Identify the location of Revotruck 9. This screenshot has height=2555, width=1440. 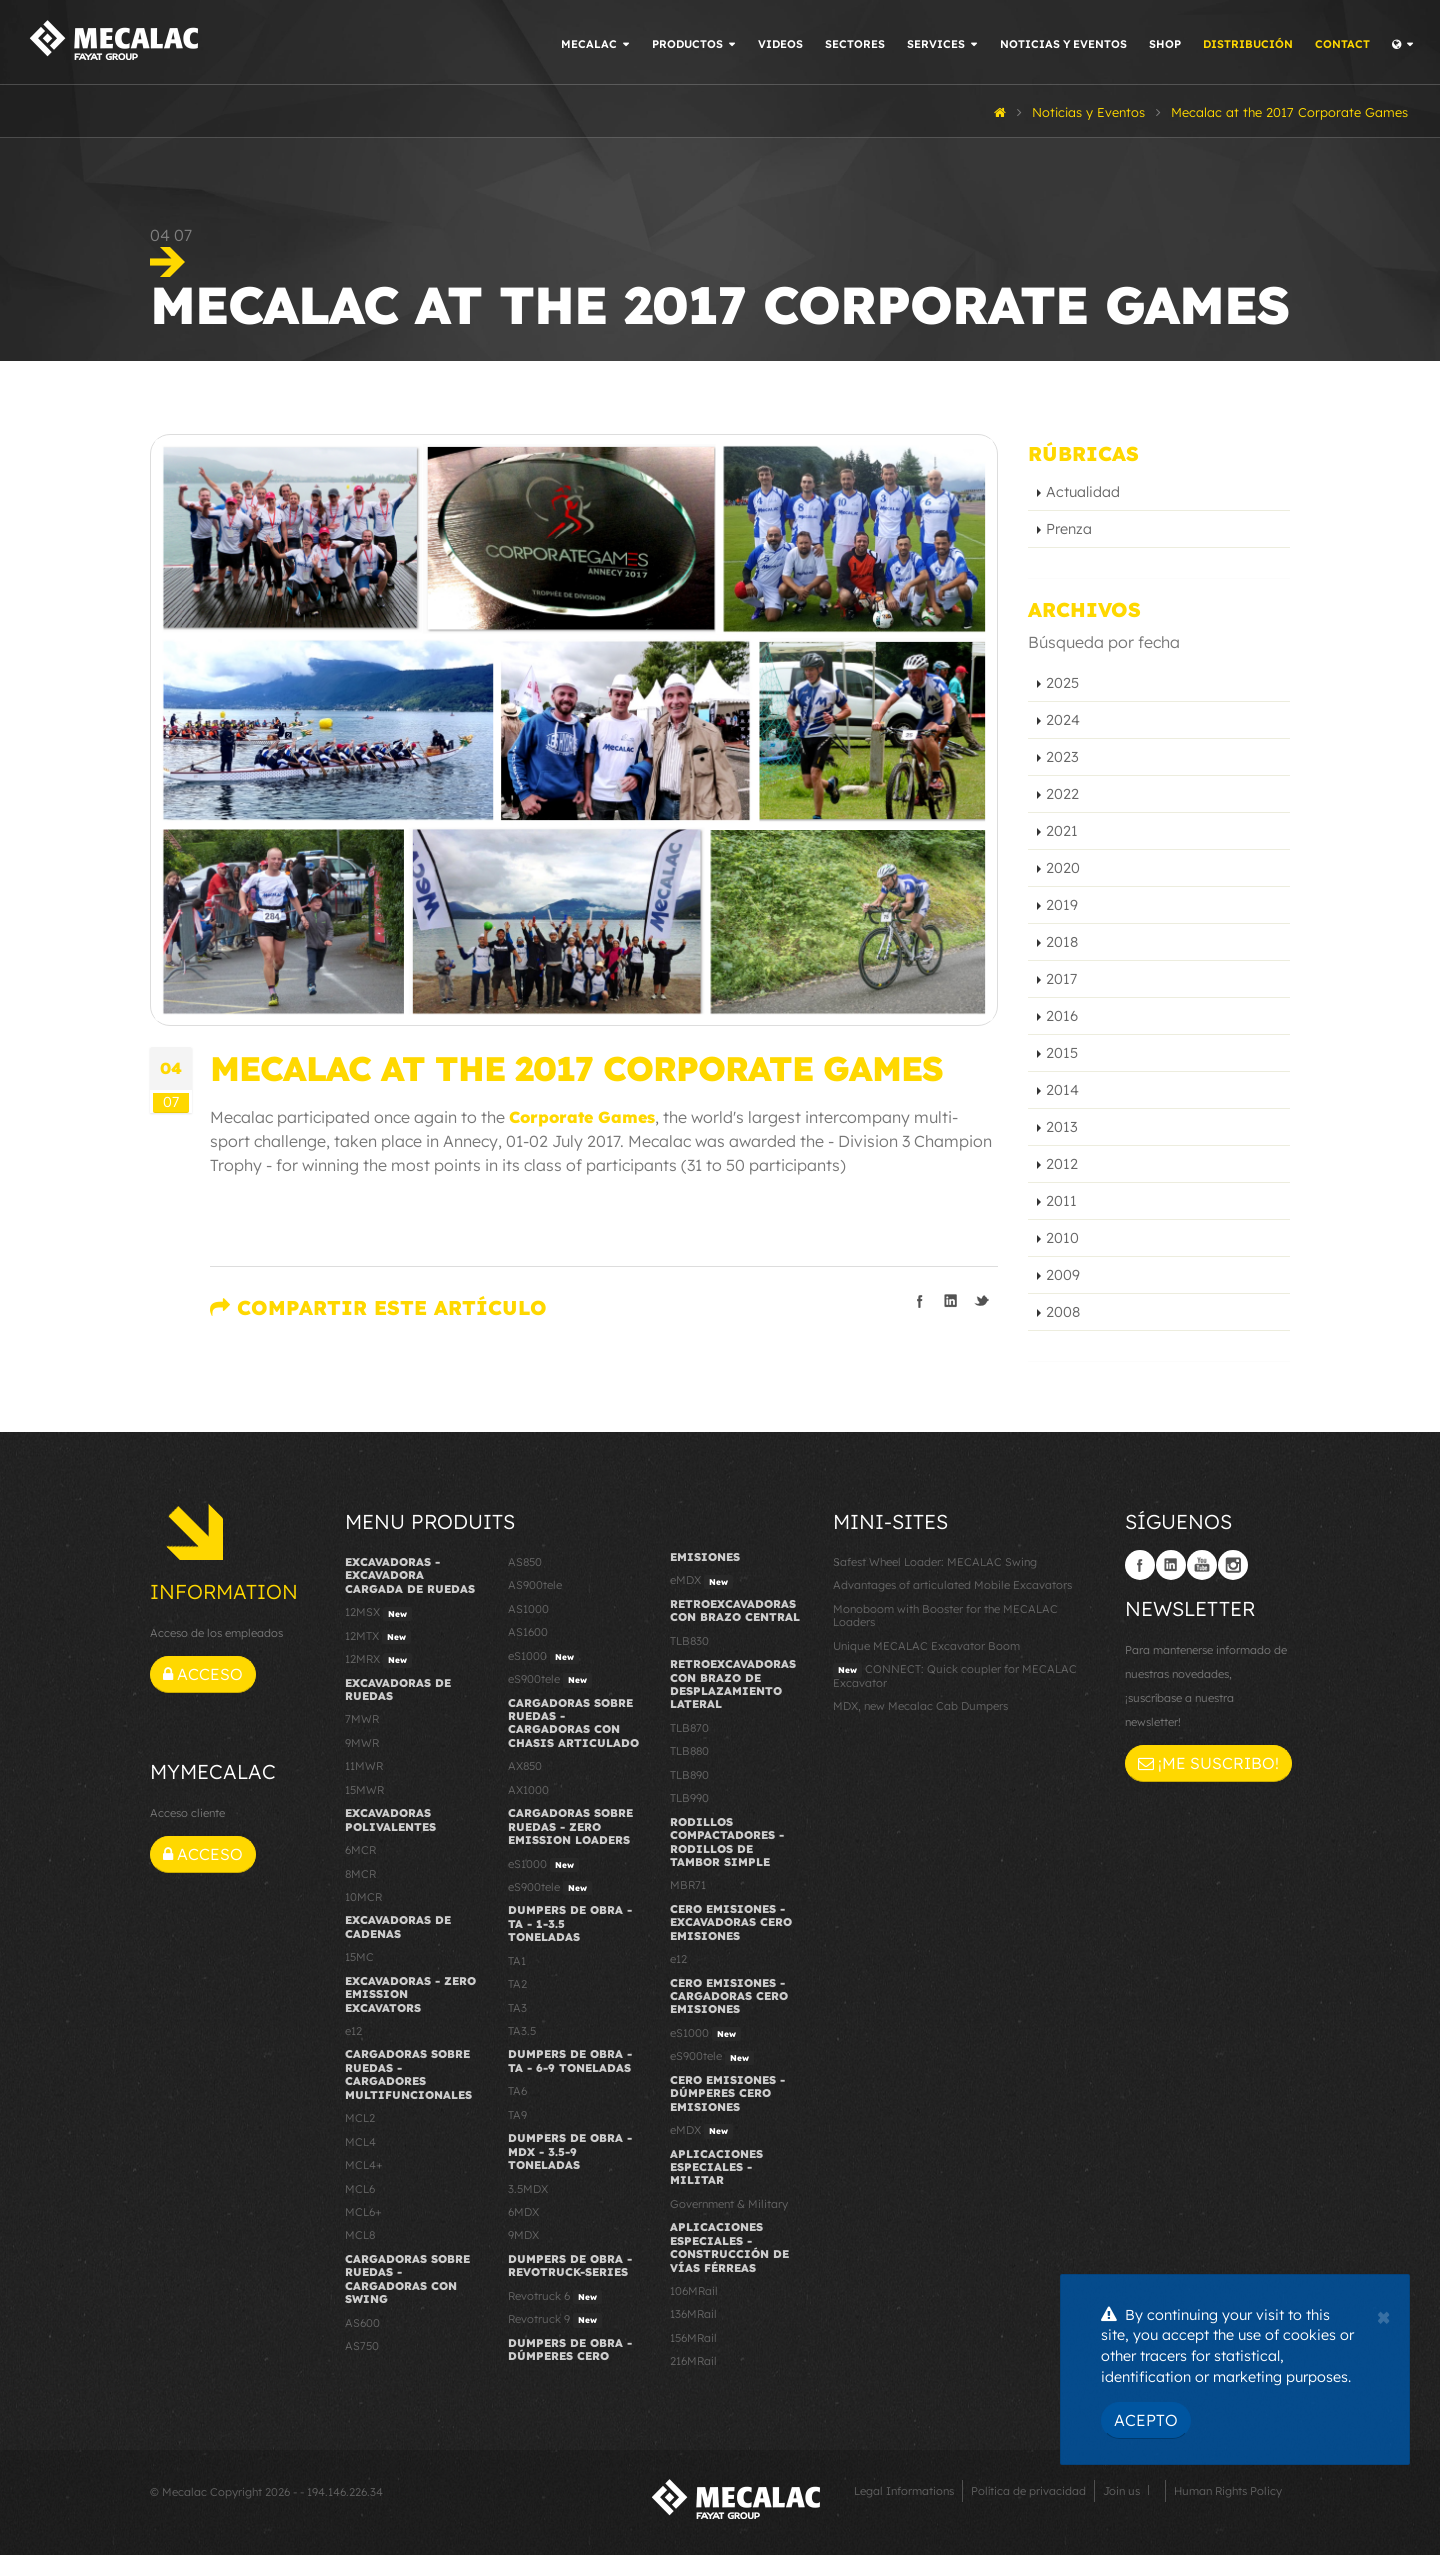
(555, 2320).